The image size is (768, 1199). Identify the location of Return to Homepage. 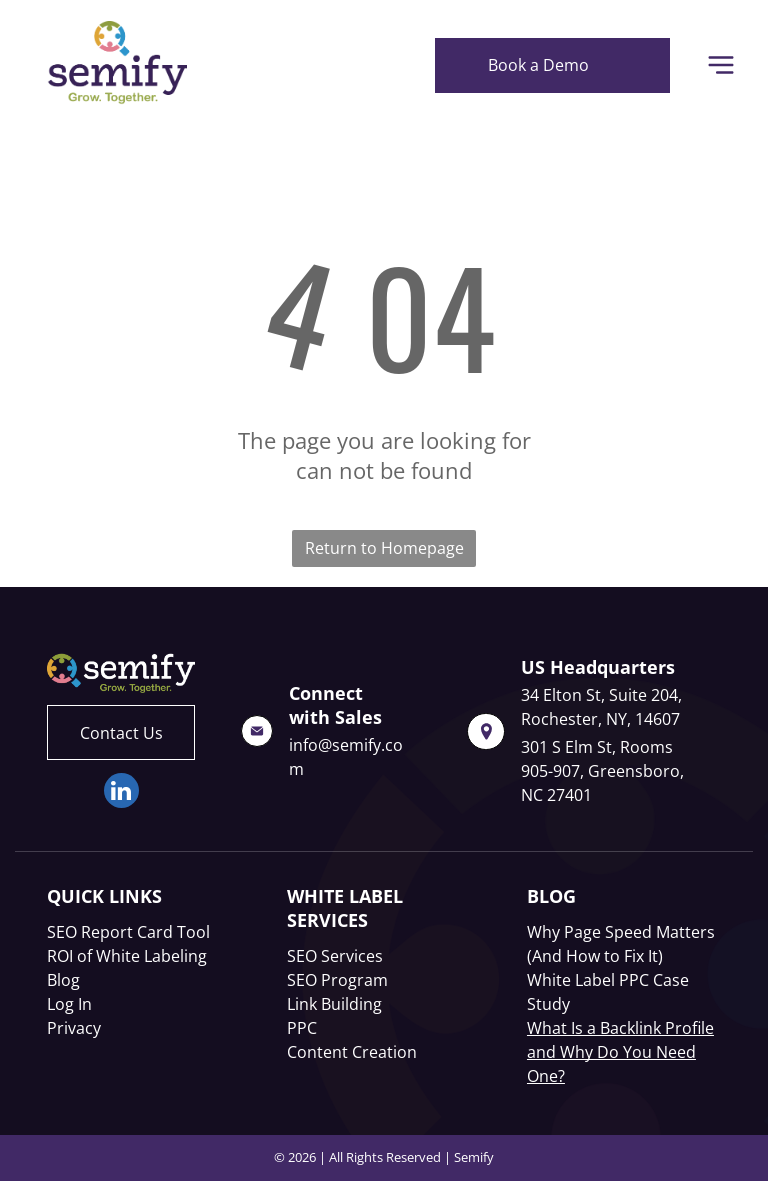
(384, 548).